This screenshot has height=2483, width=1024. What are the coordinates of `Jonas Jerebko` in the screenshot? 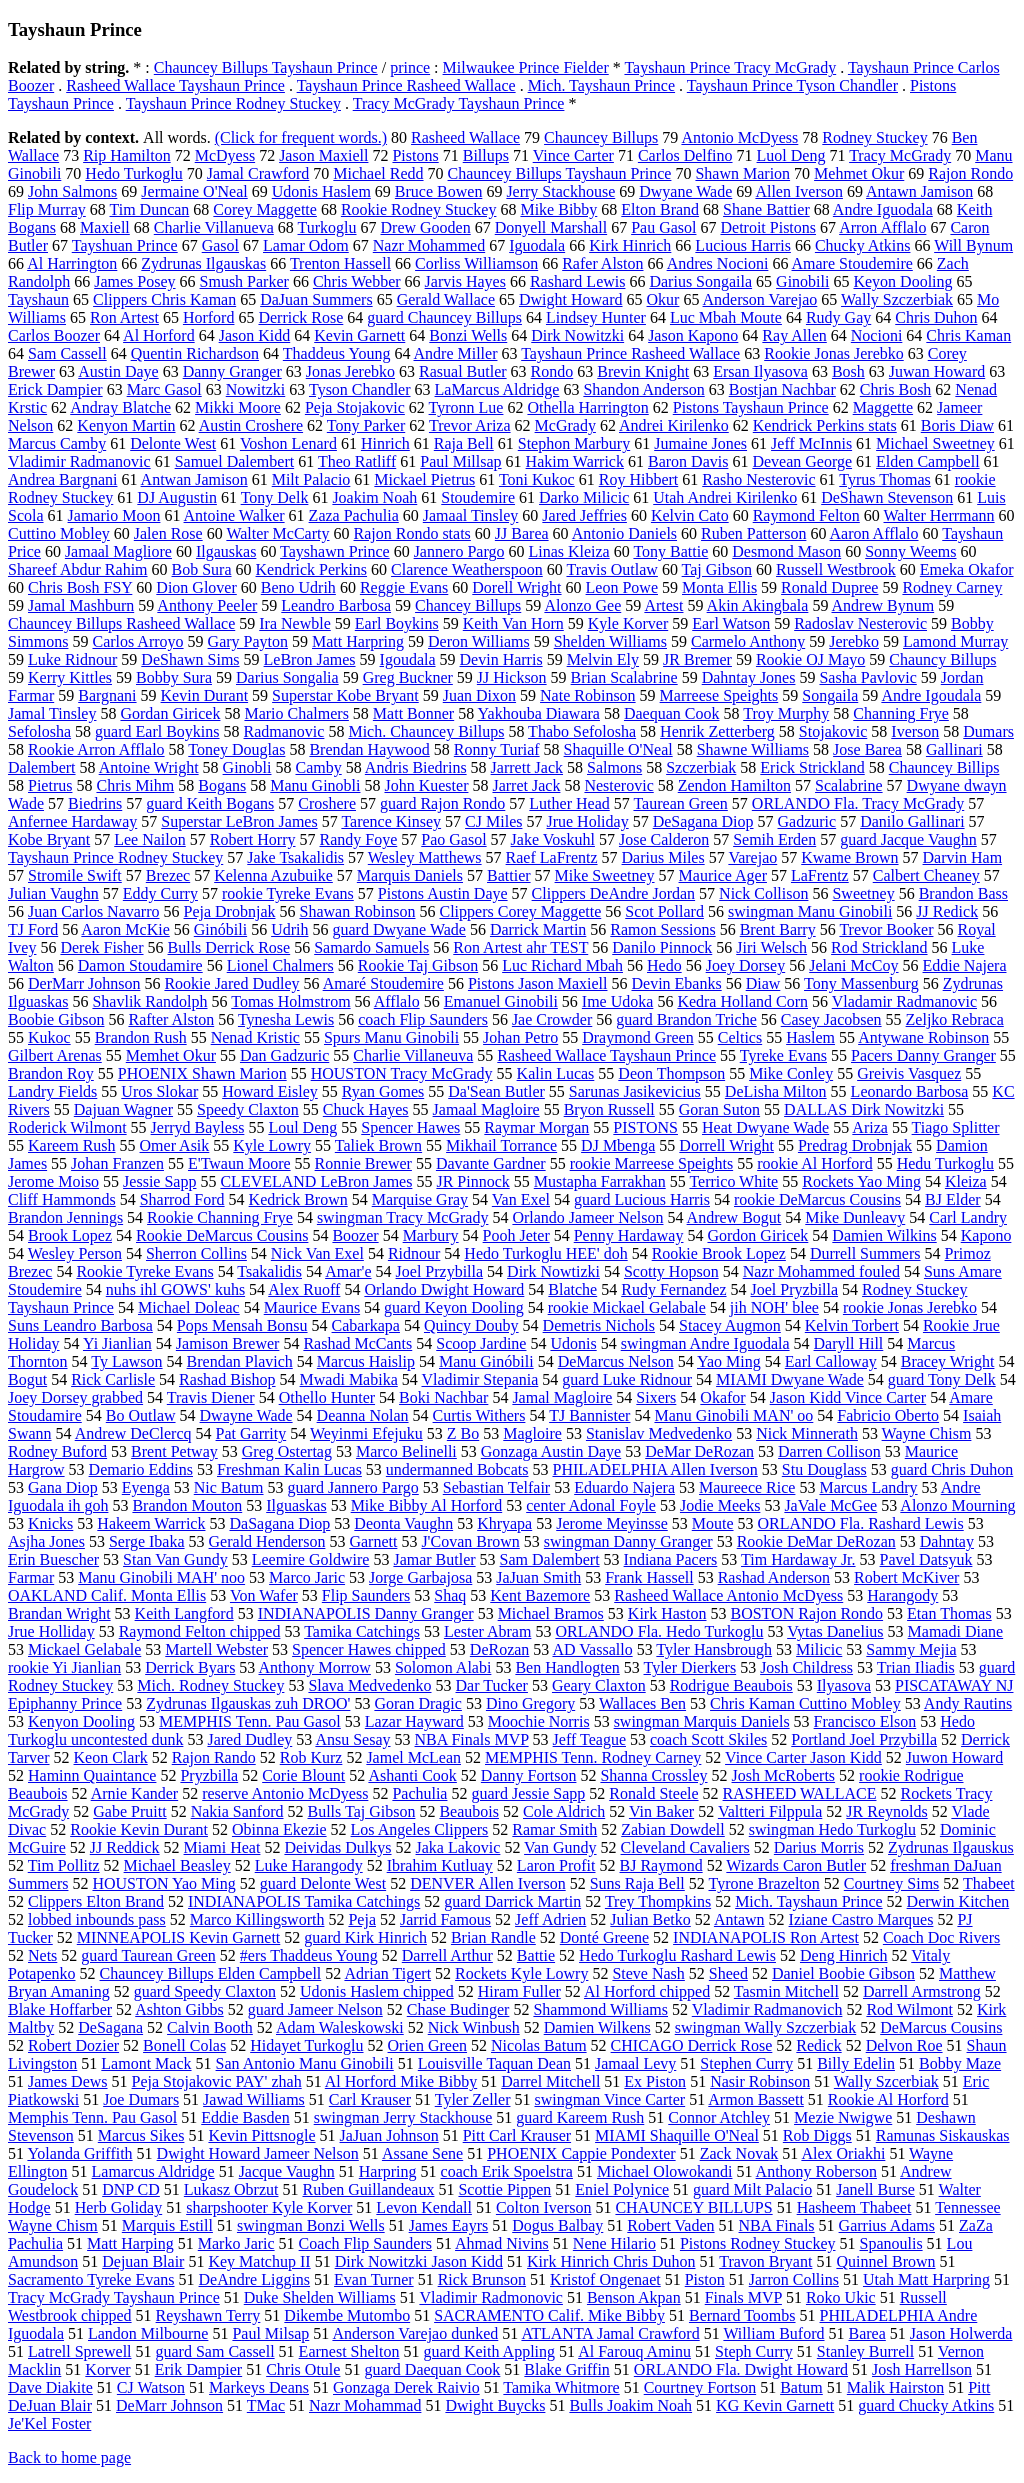 It's located at (350, 371).